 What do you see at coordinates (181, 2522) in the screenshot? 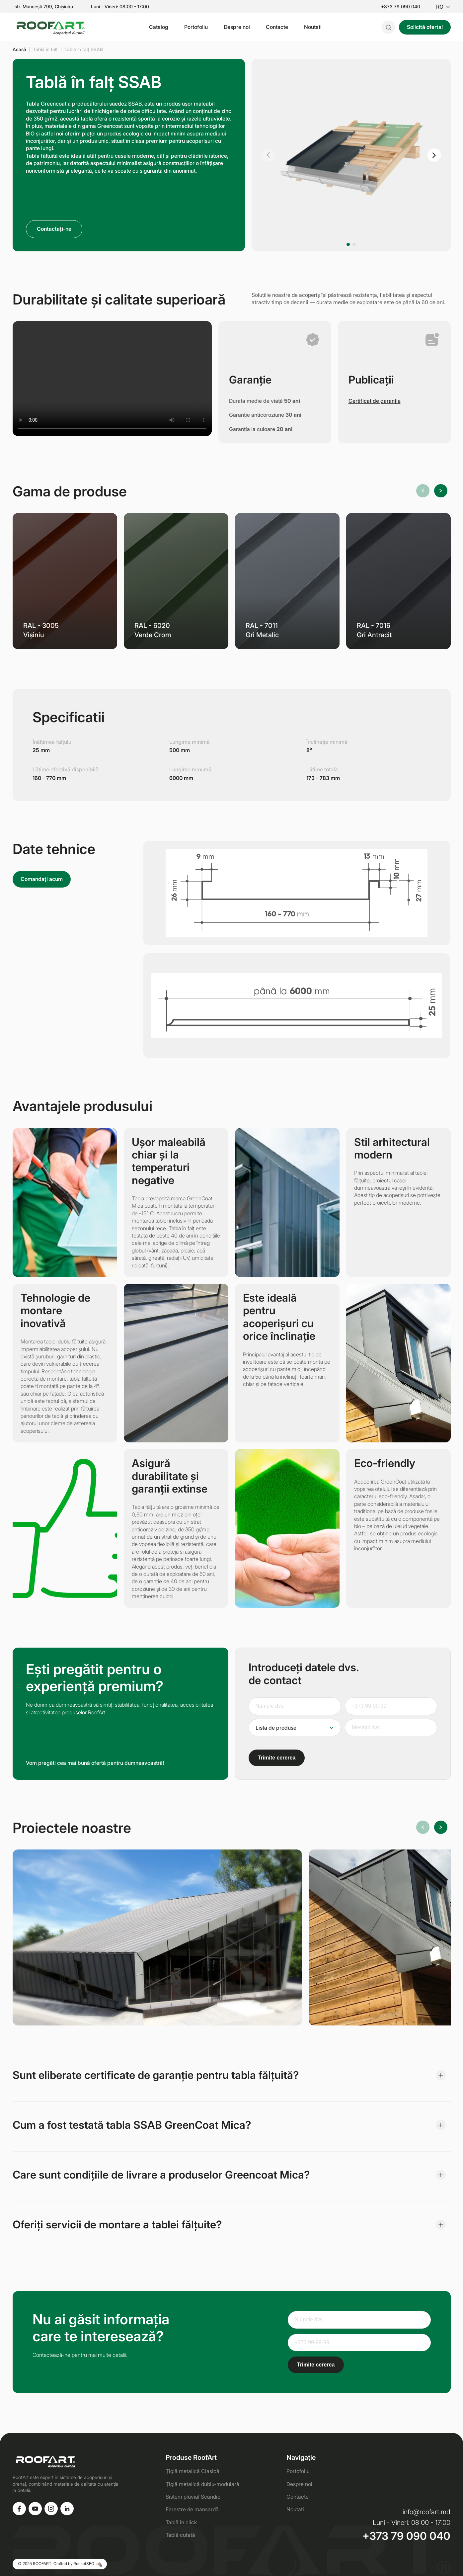
I see `Tablă în click` at bounding box center [181, 2522].